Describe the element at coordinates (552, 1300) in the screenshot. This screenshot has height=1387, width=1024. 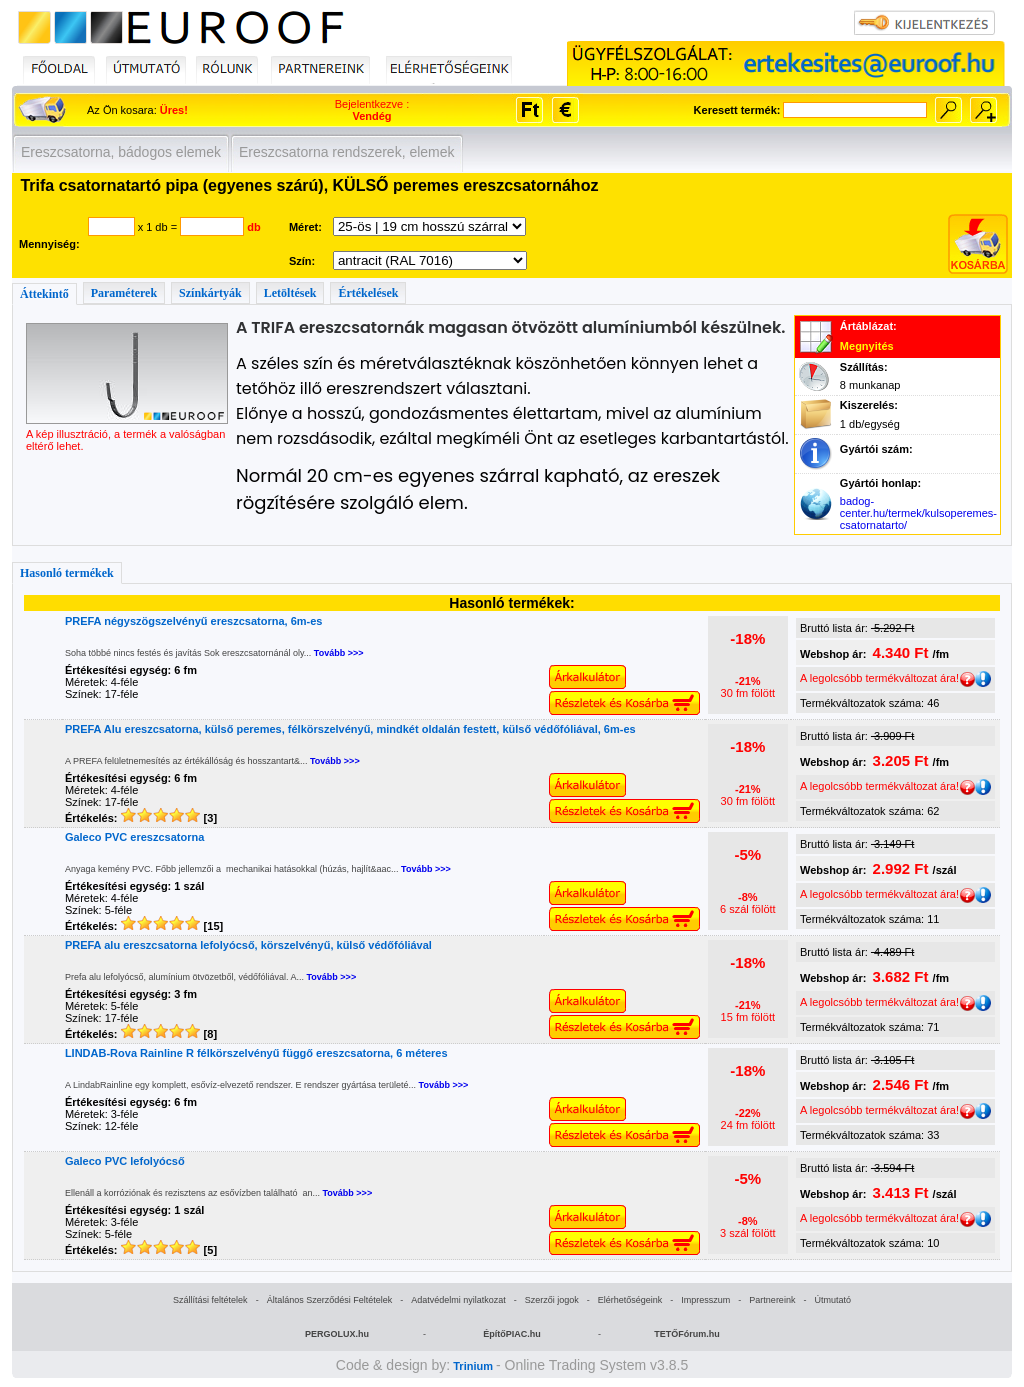
I see `Szerzői jogok` at that location.